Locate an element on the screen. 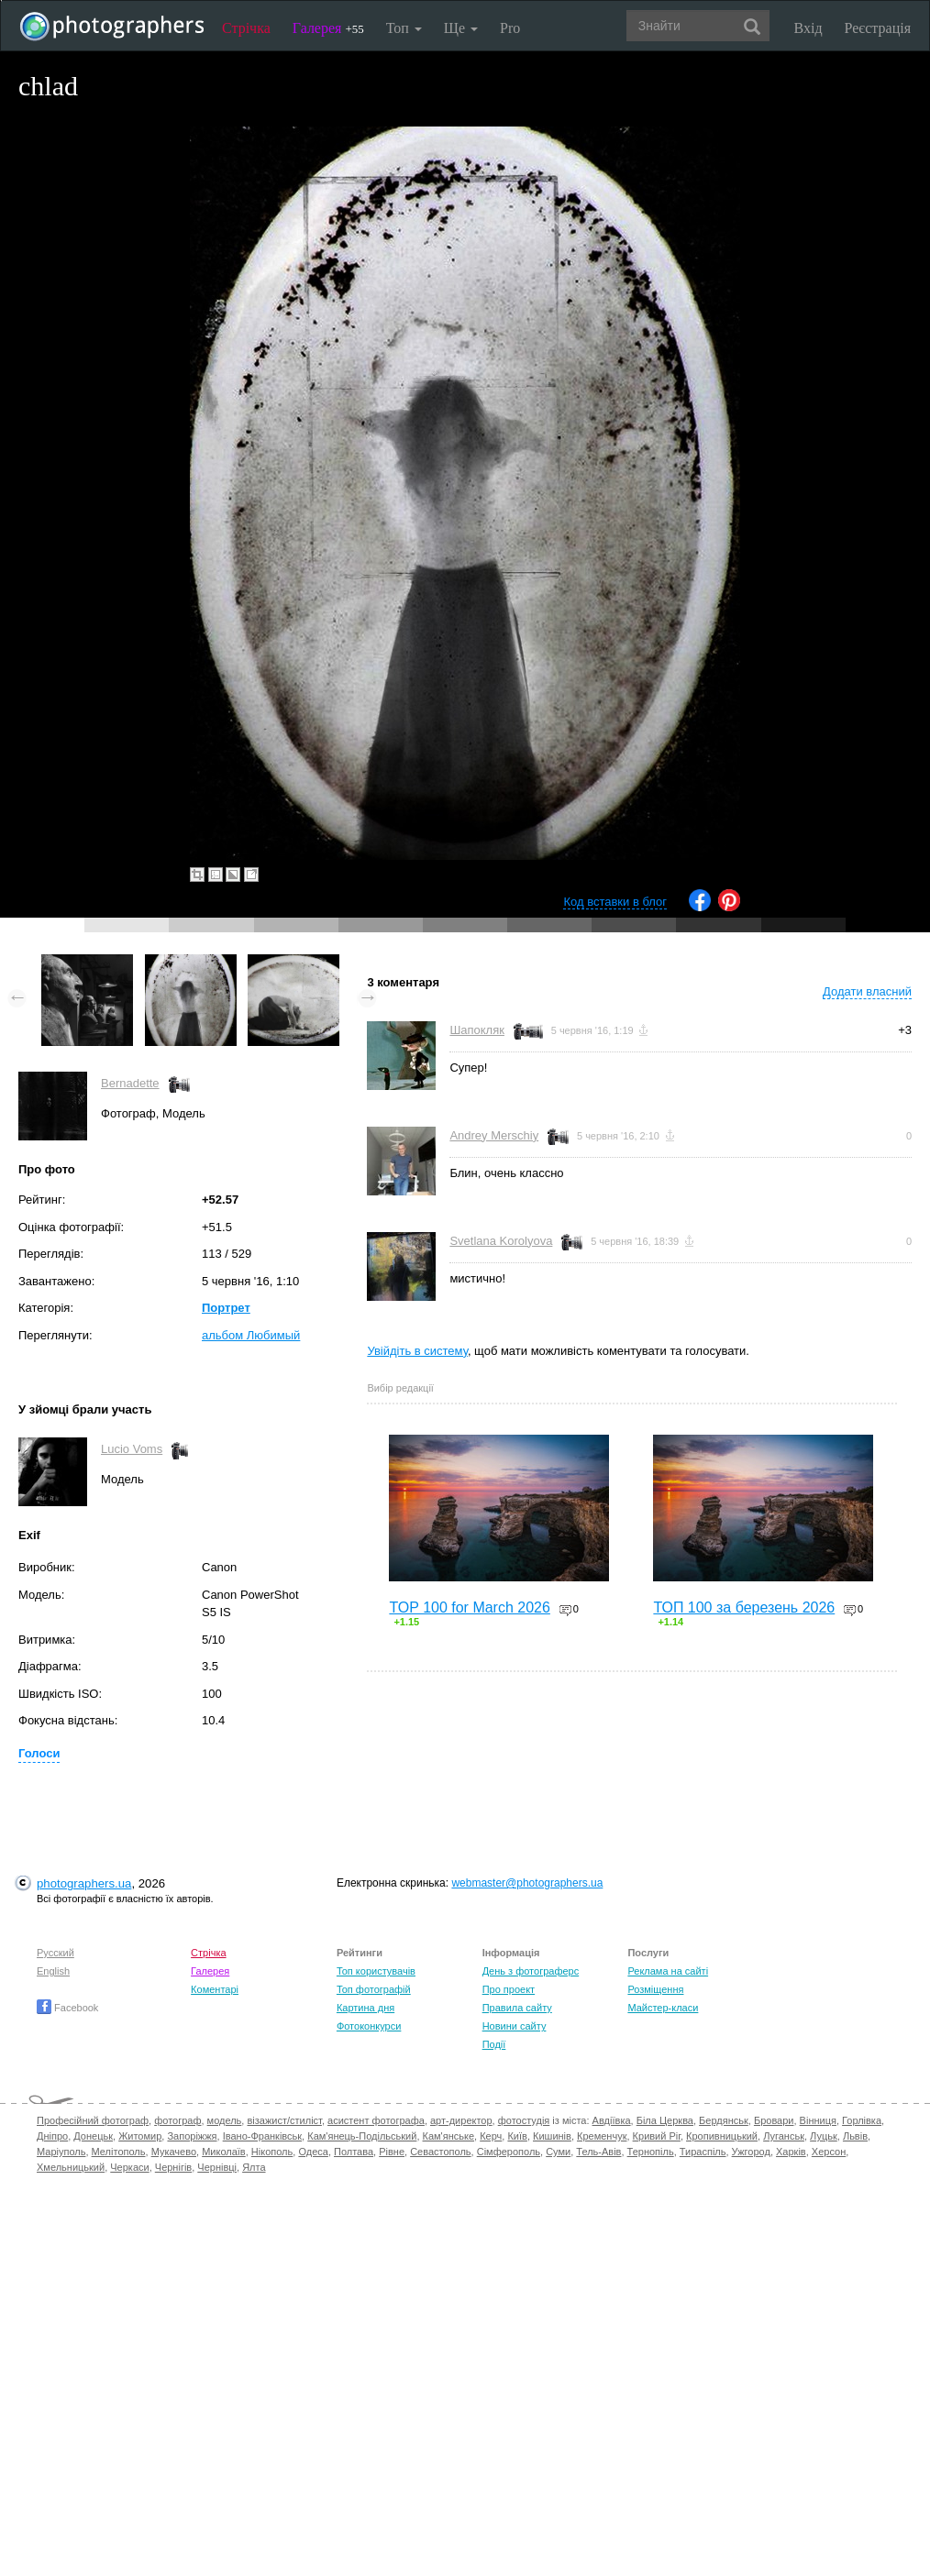 The image size is (930, 2576). Топ is located at coordinates (404, 28).